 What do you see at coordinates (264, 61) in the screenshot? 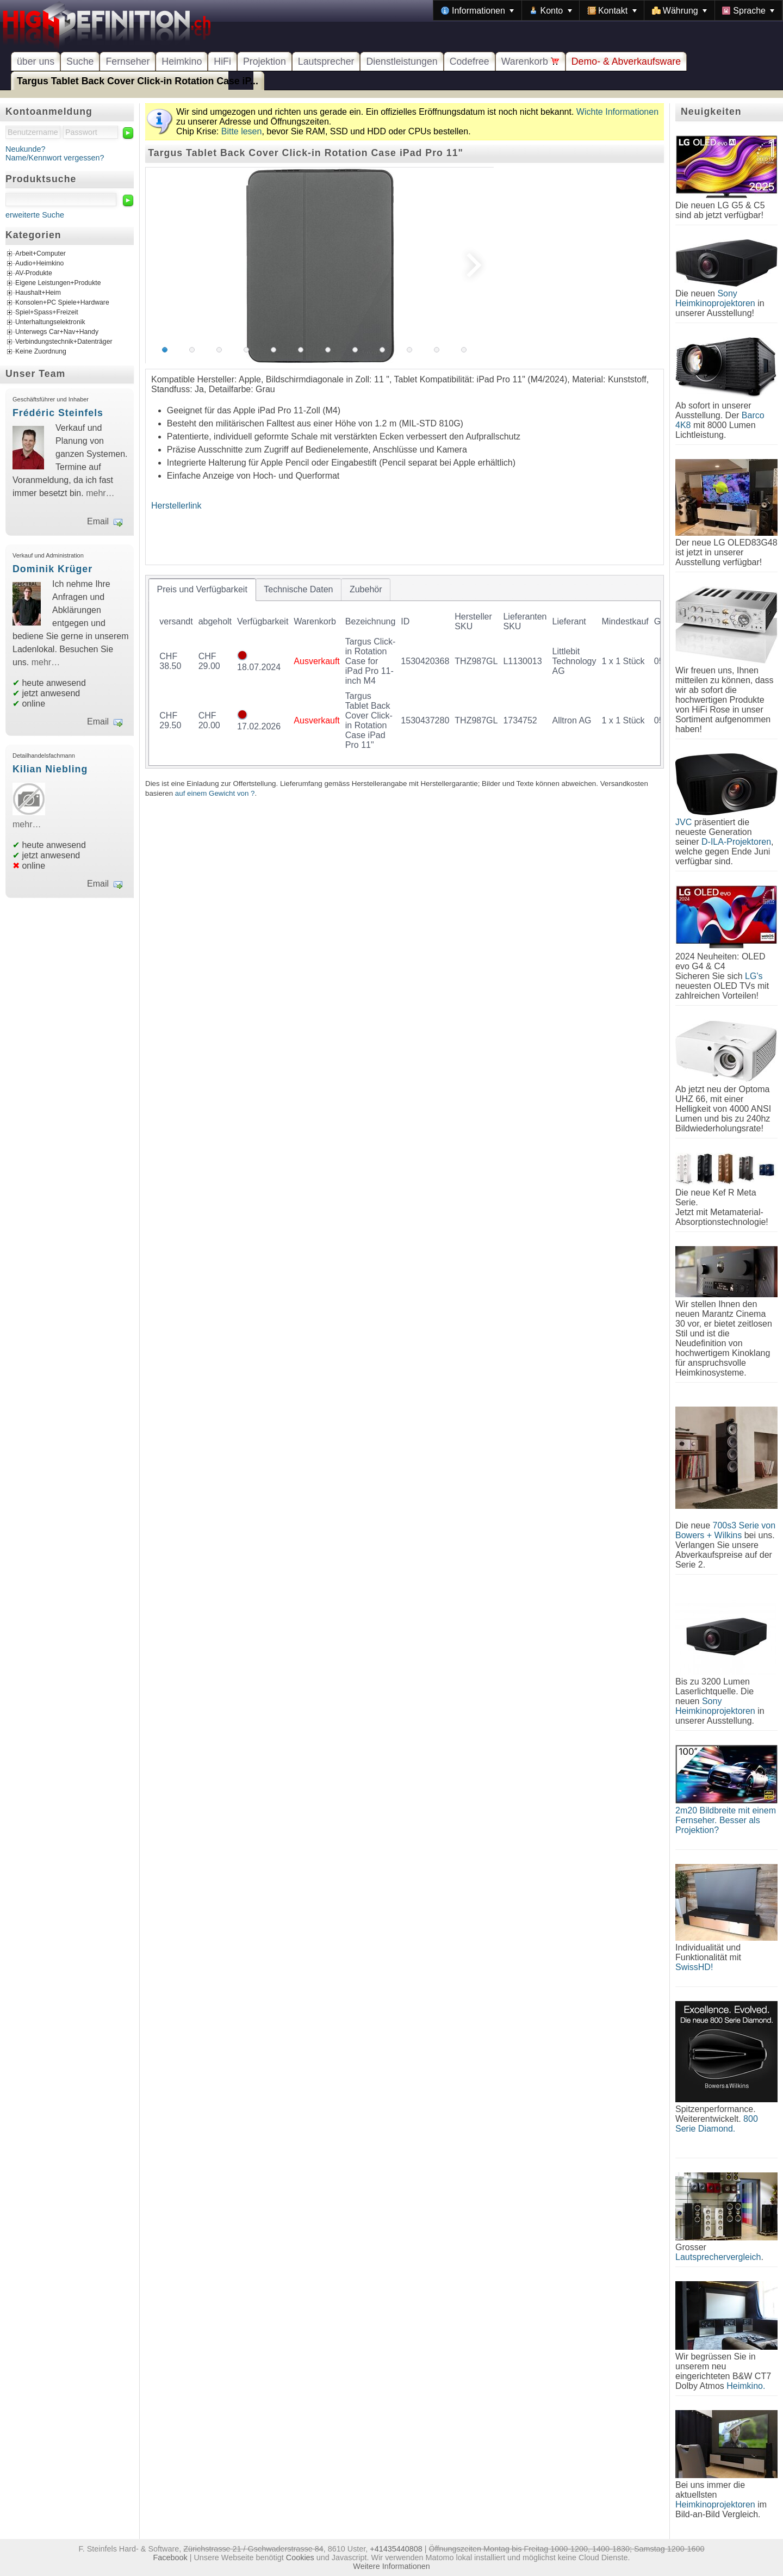
I see `Projektion` at bounding box center [264, 61].